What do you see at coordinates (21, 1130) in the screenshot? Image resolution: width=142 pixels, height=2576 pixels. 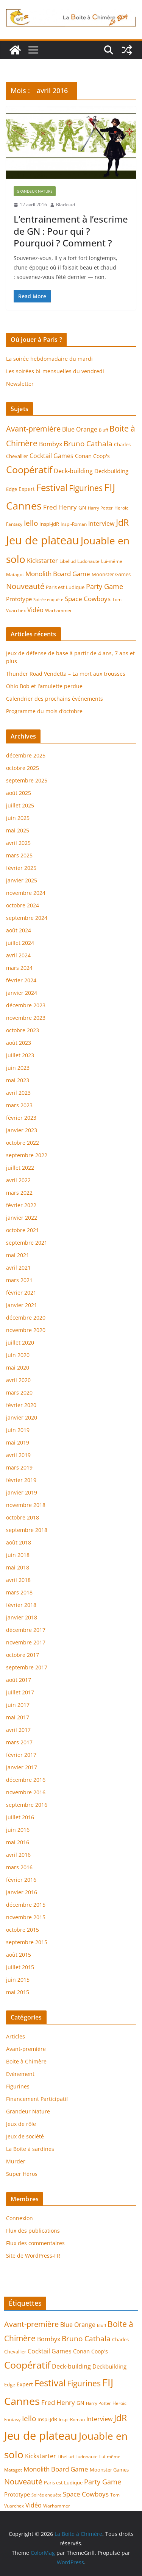 I see `janvier 2023` at bounding box center [21, 1130].